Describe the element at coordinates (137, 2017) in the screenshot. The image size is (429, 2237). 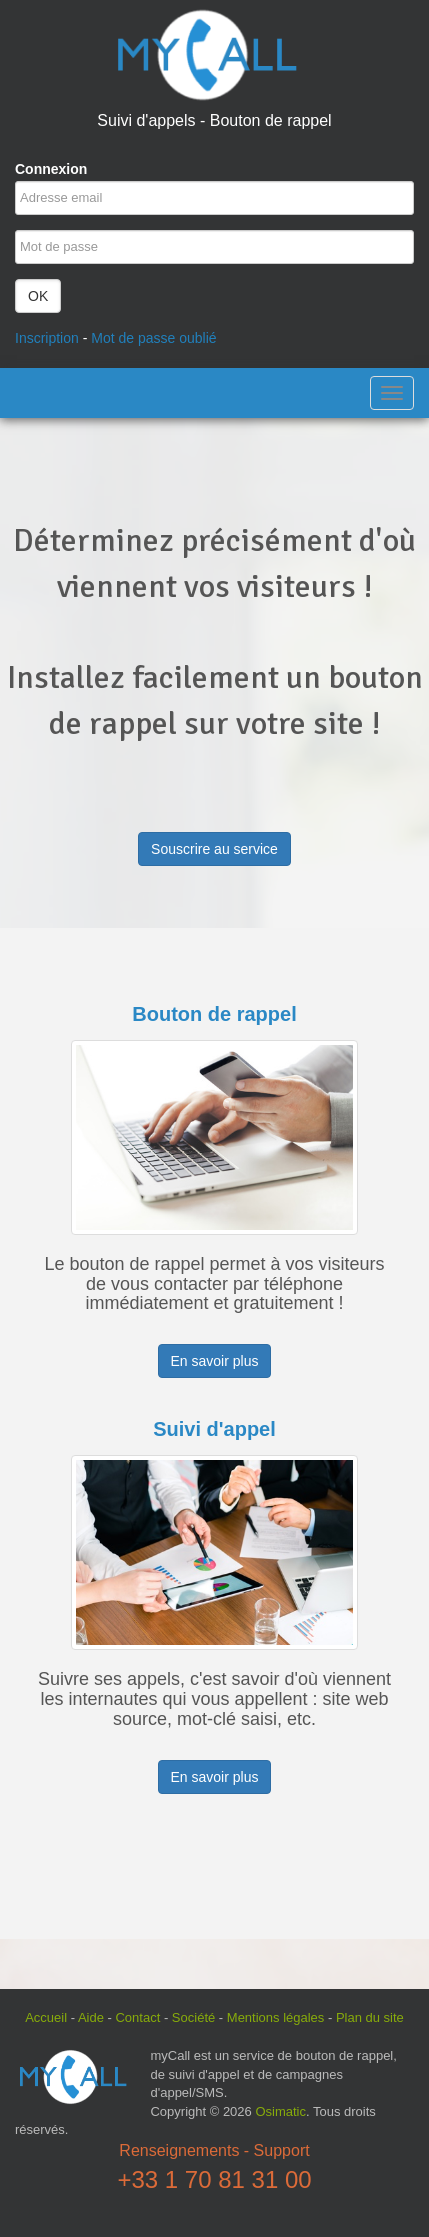
I see `Contact` at that location.